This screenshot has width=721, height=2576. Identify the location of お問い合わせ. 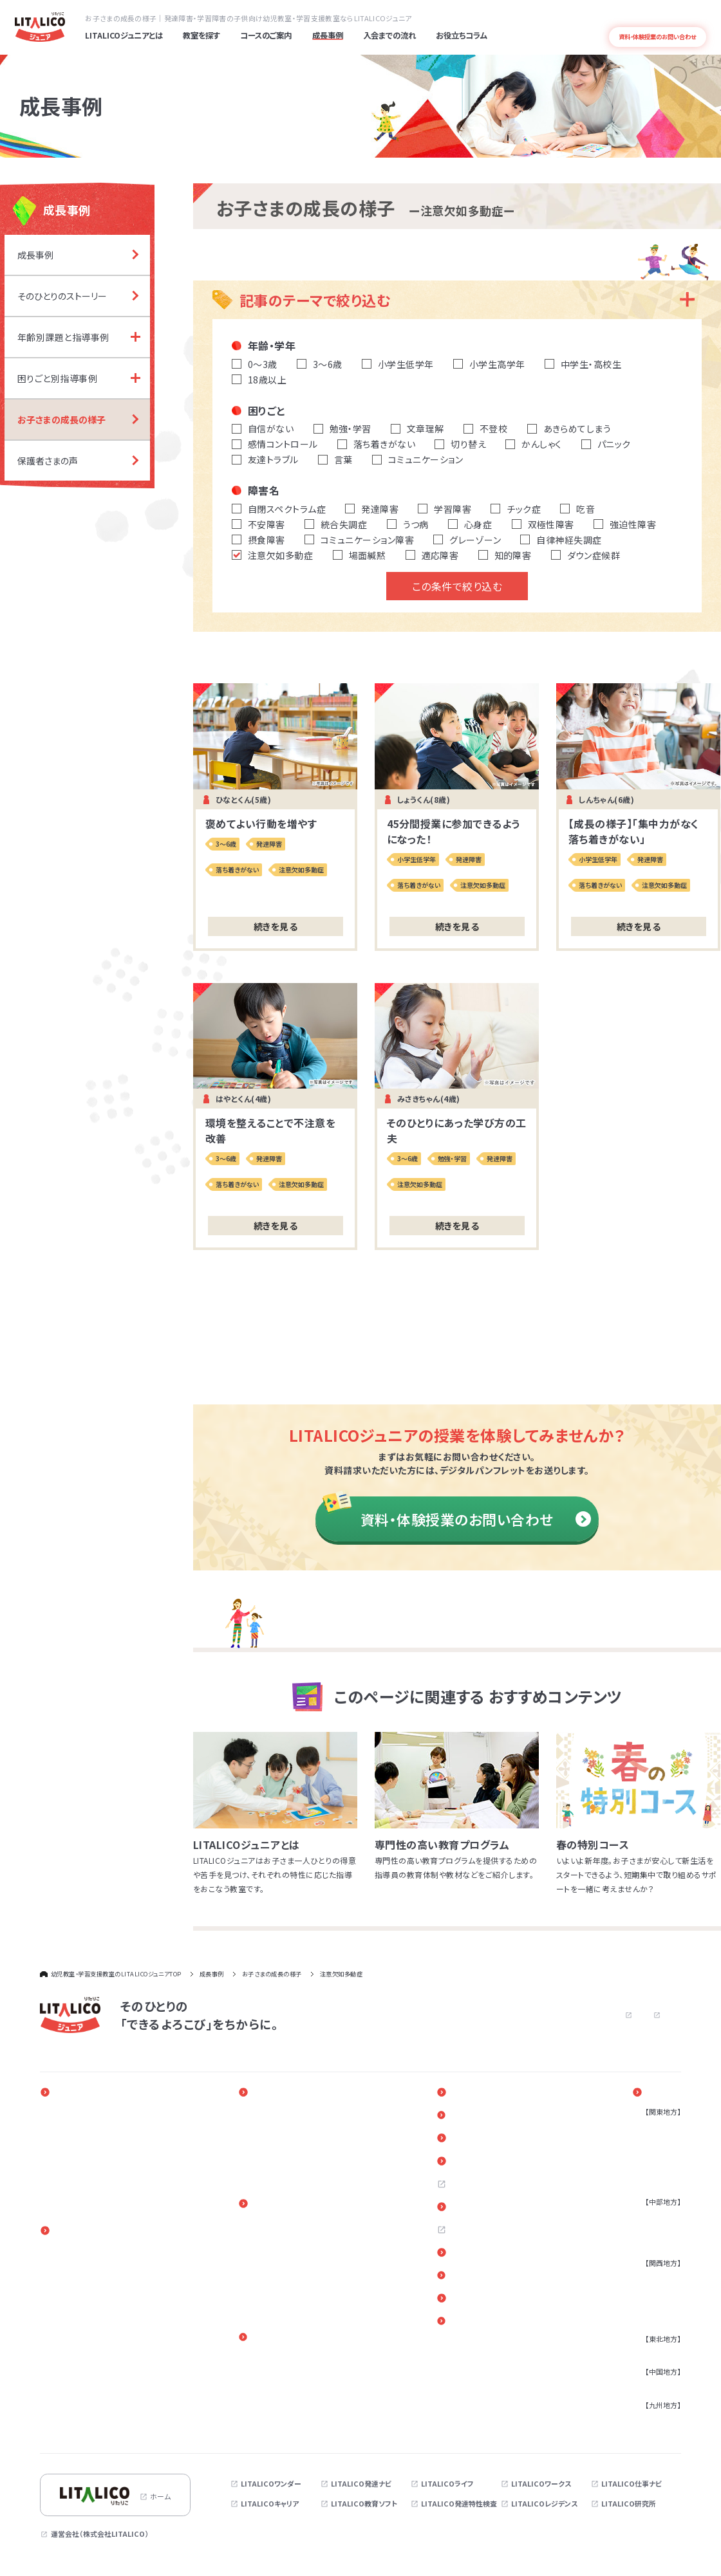
(508, 2014).